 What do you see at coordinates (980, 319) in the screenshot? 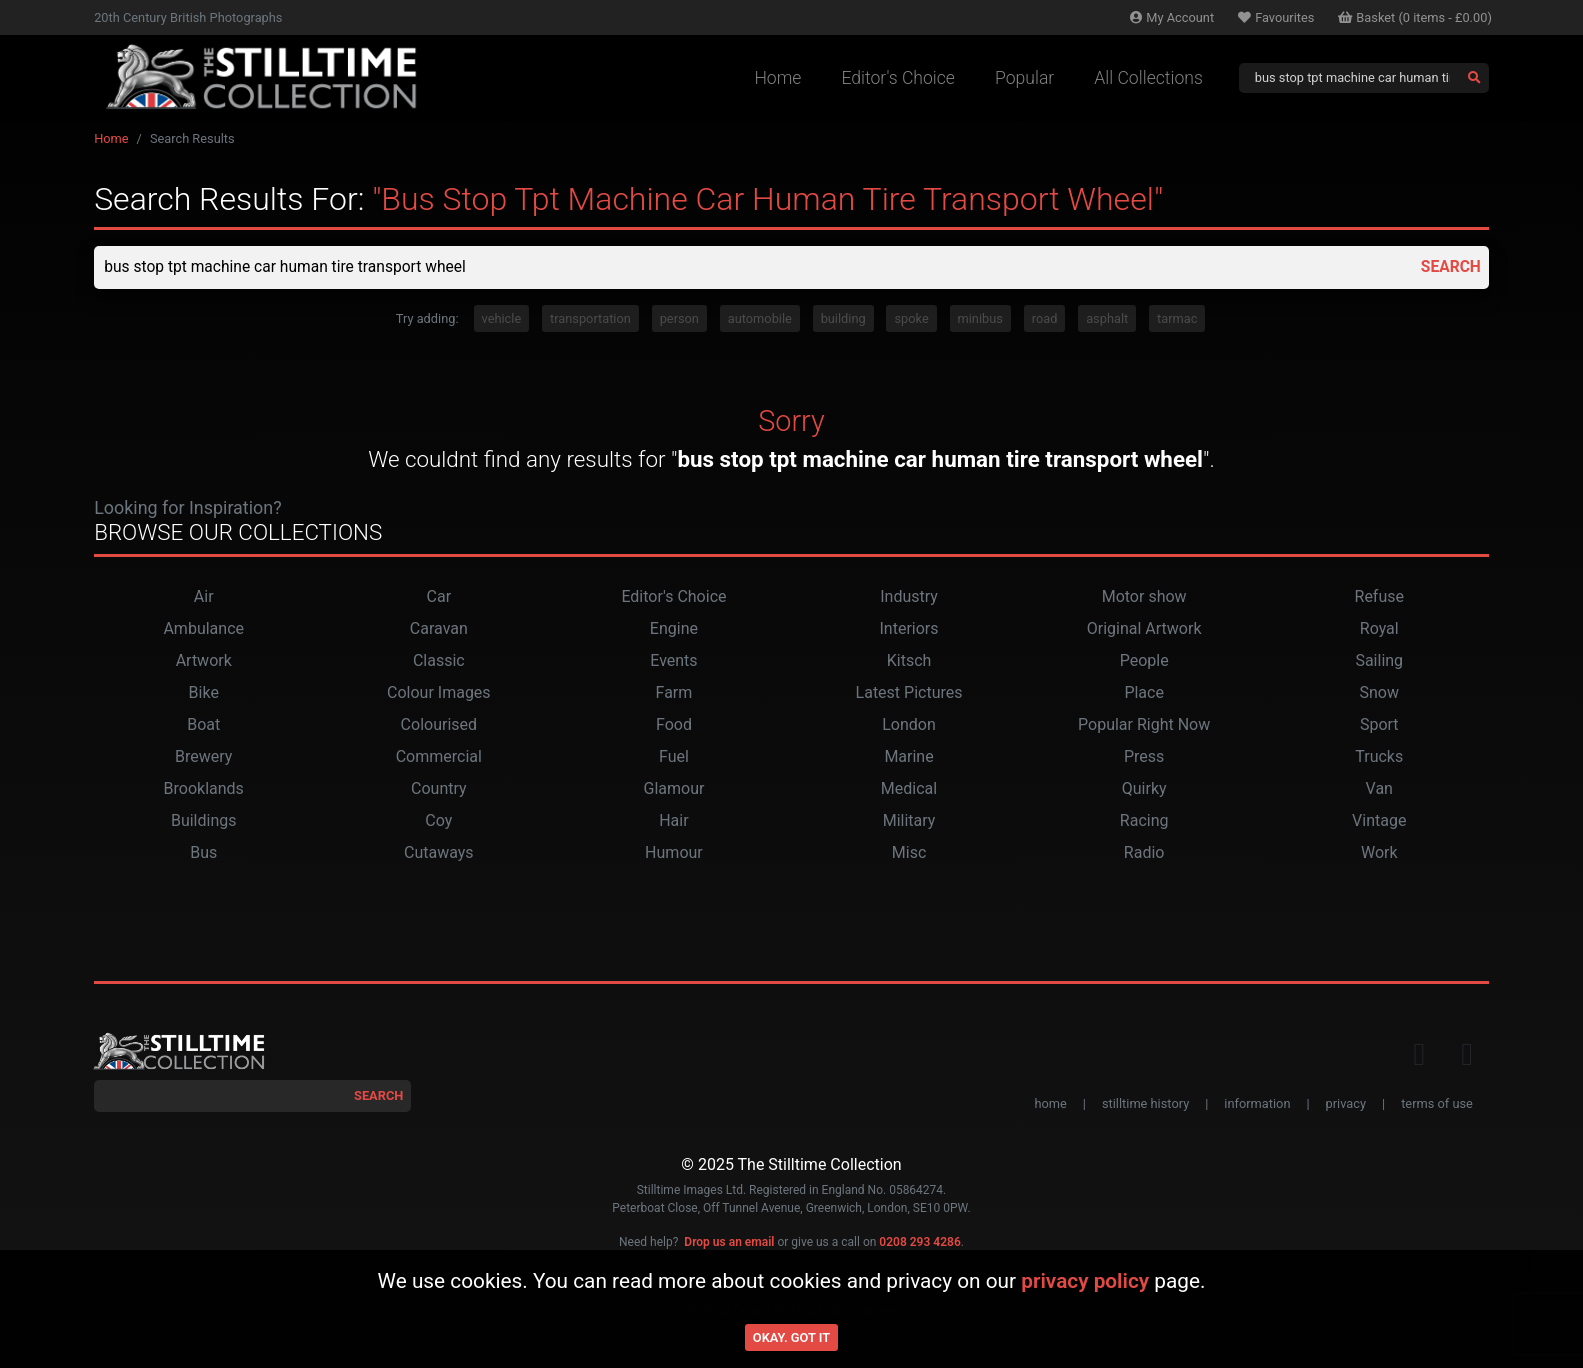
I see `minibus` at bounding box center [980, 319].